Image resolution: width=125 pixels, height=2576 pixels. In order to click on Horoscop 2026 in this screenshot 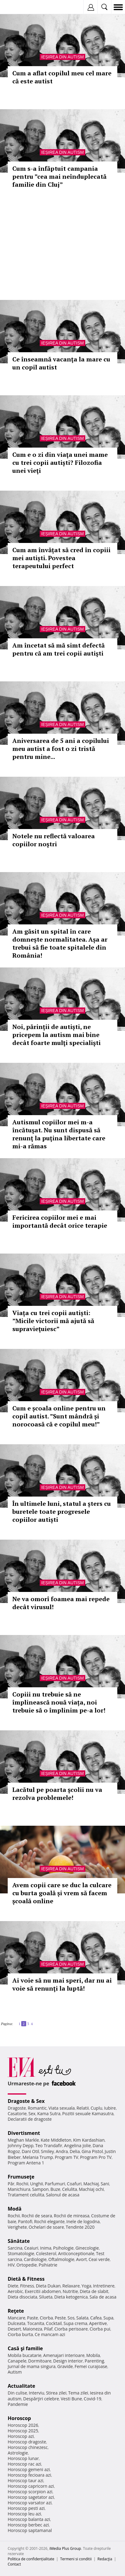, I will do `click(23, 2425)`.